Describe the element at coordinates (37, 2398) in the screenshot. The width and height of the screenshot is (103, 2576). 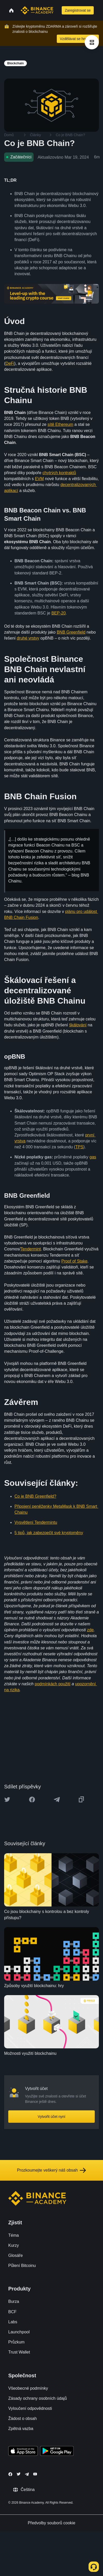
I see `Zásady ochrany osobních údajů` at that location.